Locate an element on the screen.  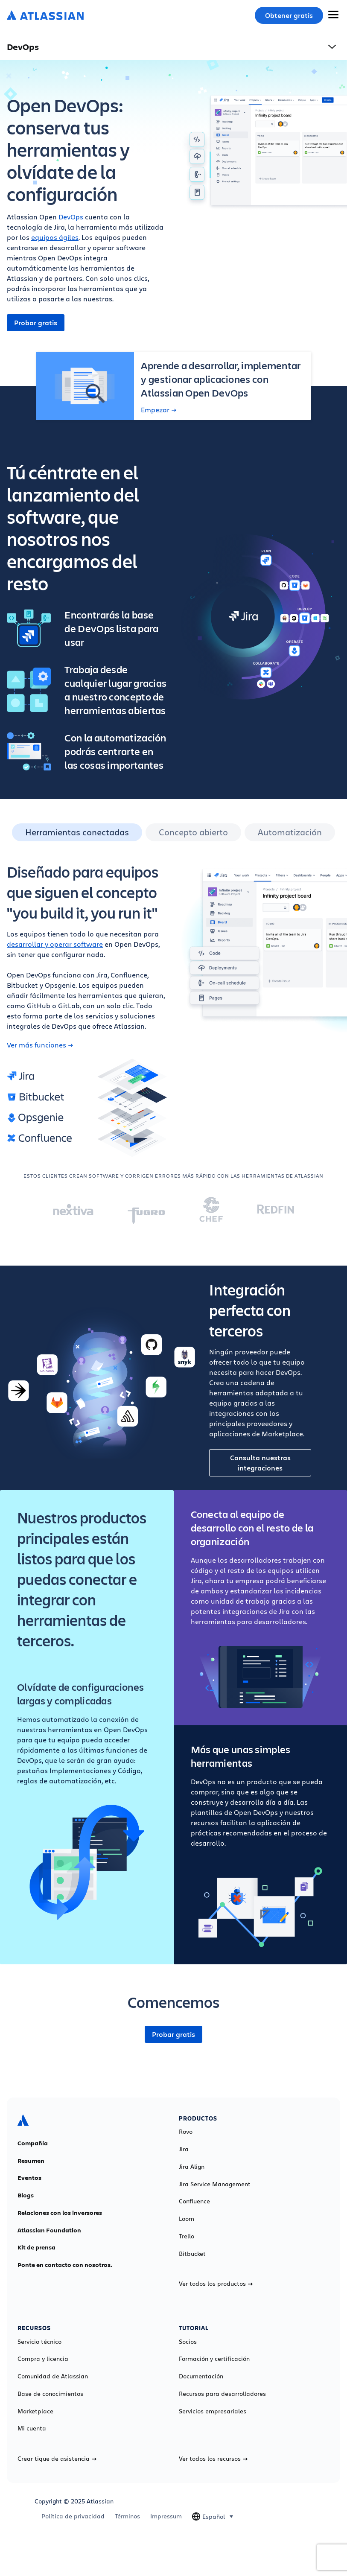
Base de conocimientos is located at coordinates (50, 2393).